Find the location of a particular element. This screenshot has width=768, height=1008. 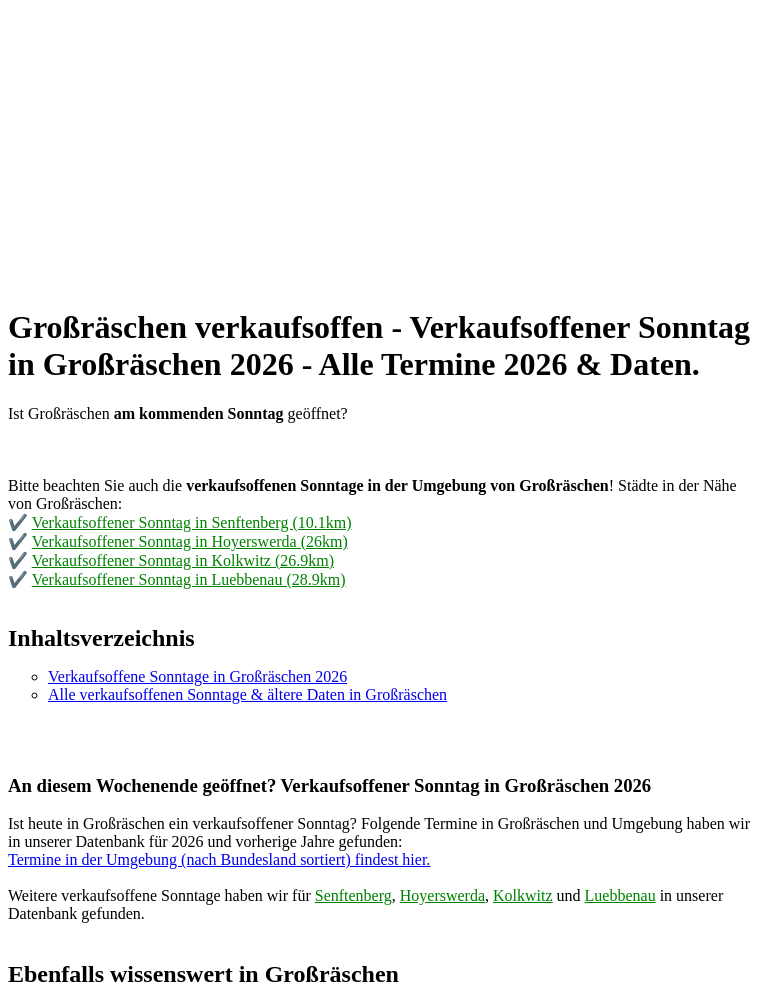

Hoyerswerda is located at coordinates (442, 895).